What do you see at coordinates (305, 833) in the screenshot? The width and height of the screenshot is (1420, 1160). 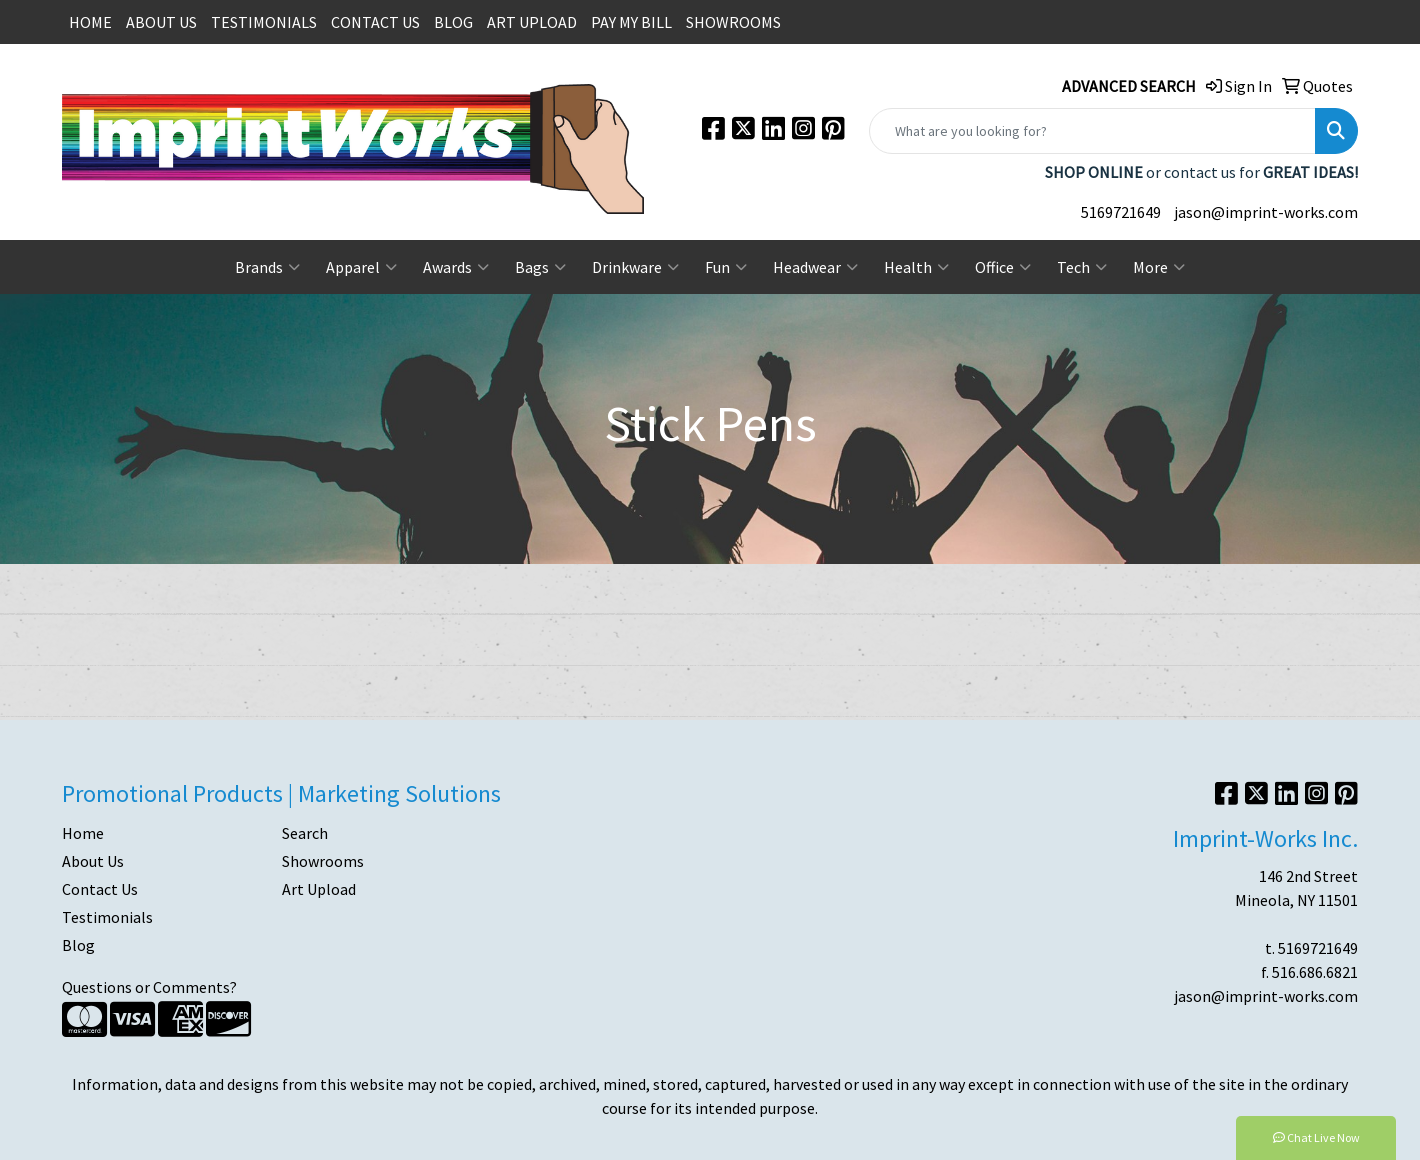 I see `Search` at bounding box center [305, 833].